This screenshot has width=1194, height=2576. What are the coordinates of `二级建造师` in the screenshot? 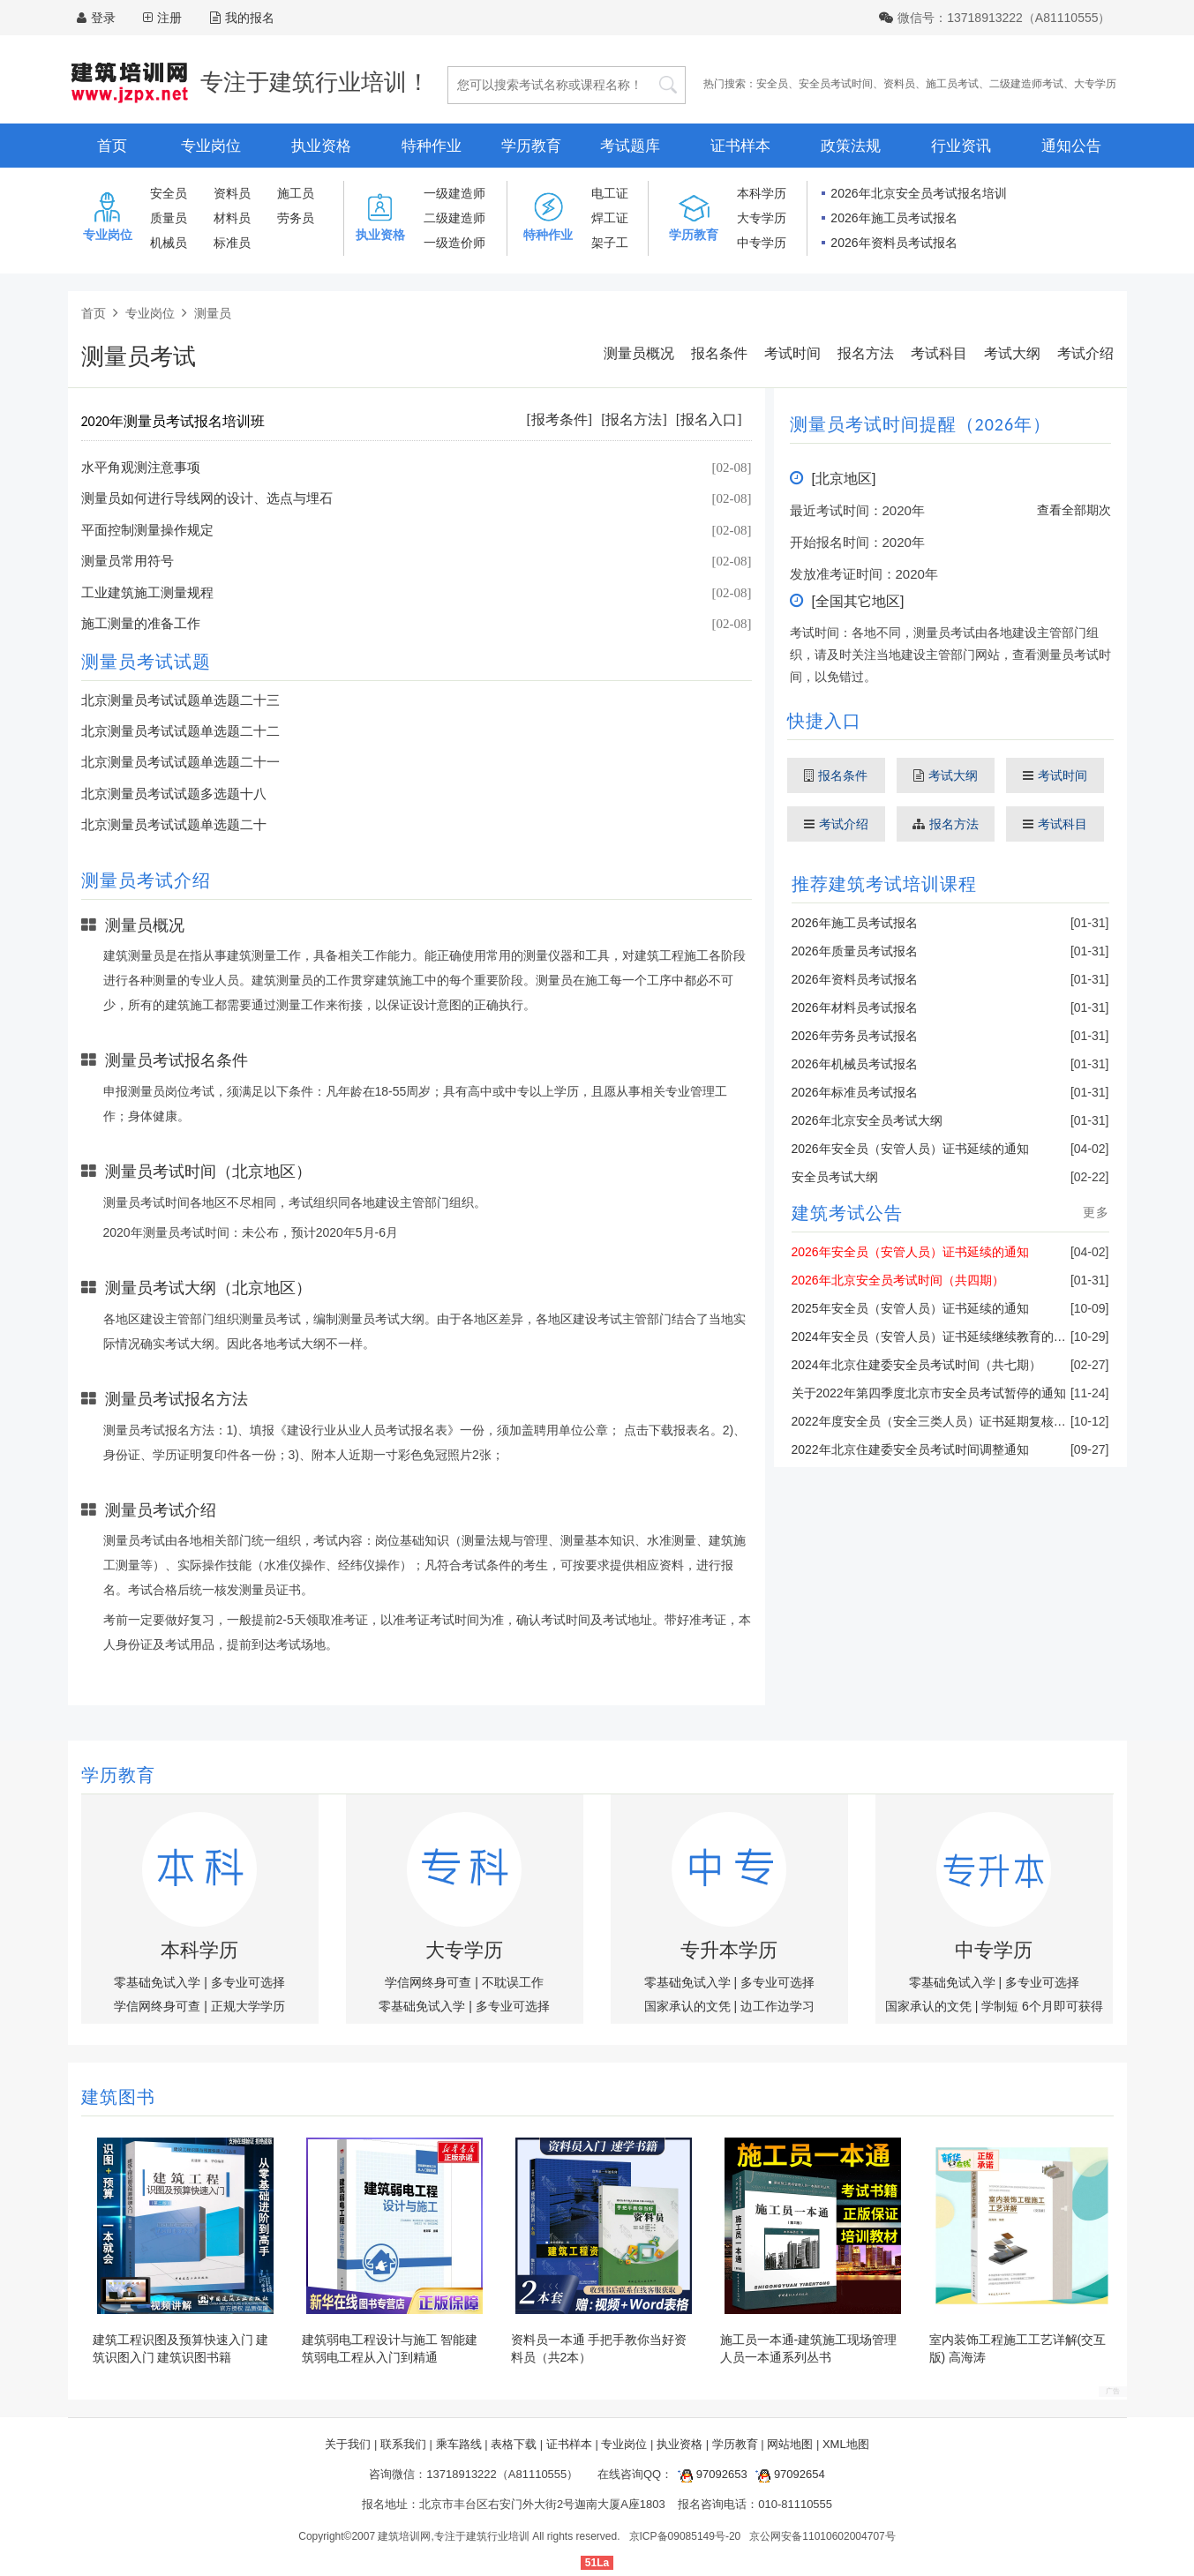 It's located at (454, 218).